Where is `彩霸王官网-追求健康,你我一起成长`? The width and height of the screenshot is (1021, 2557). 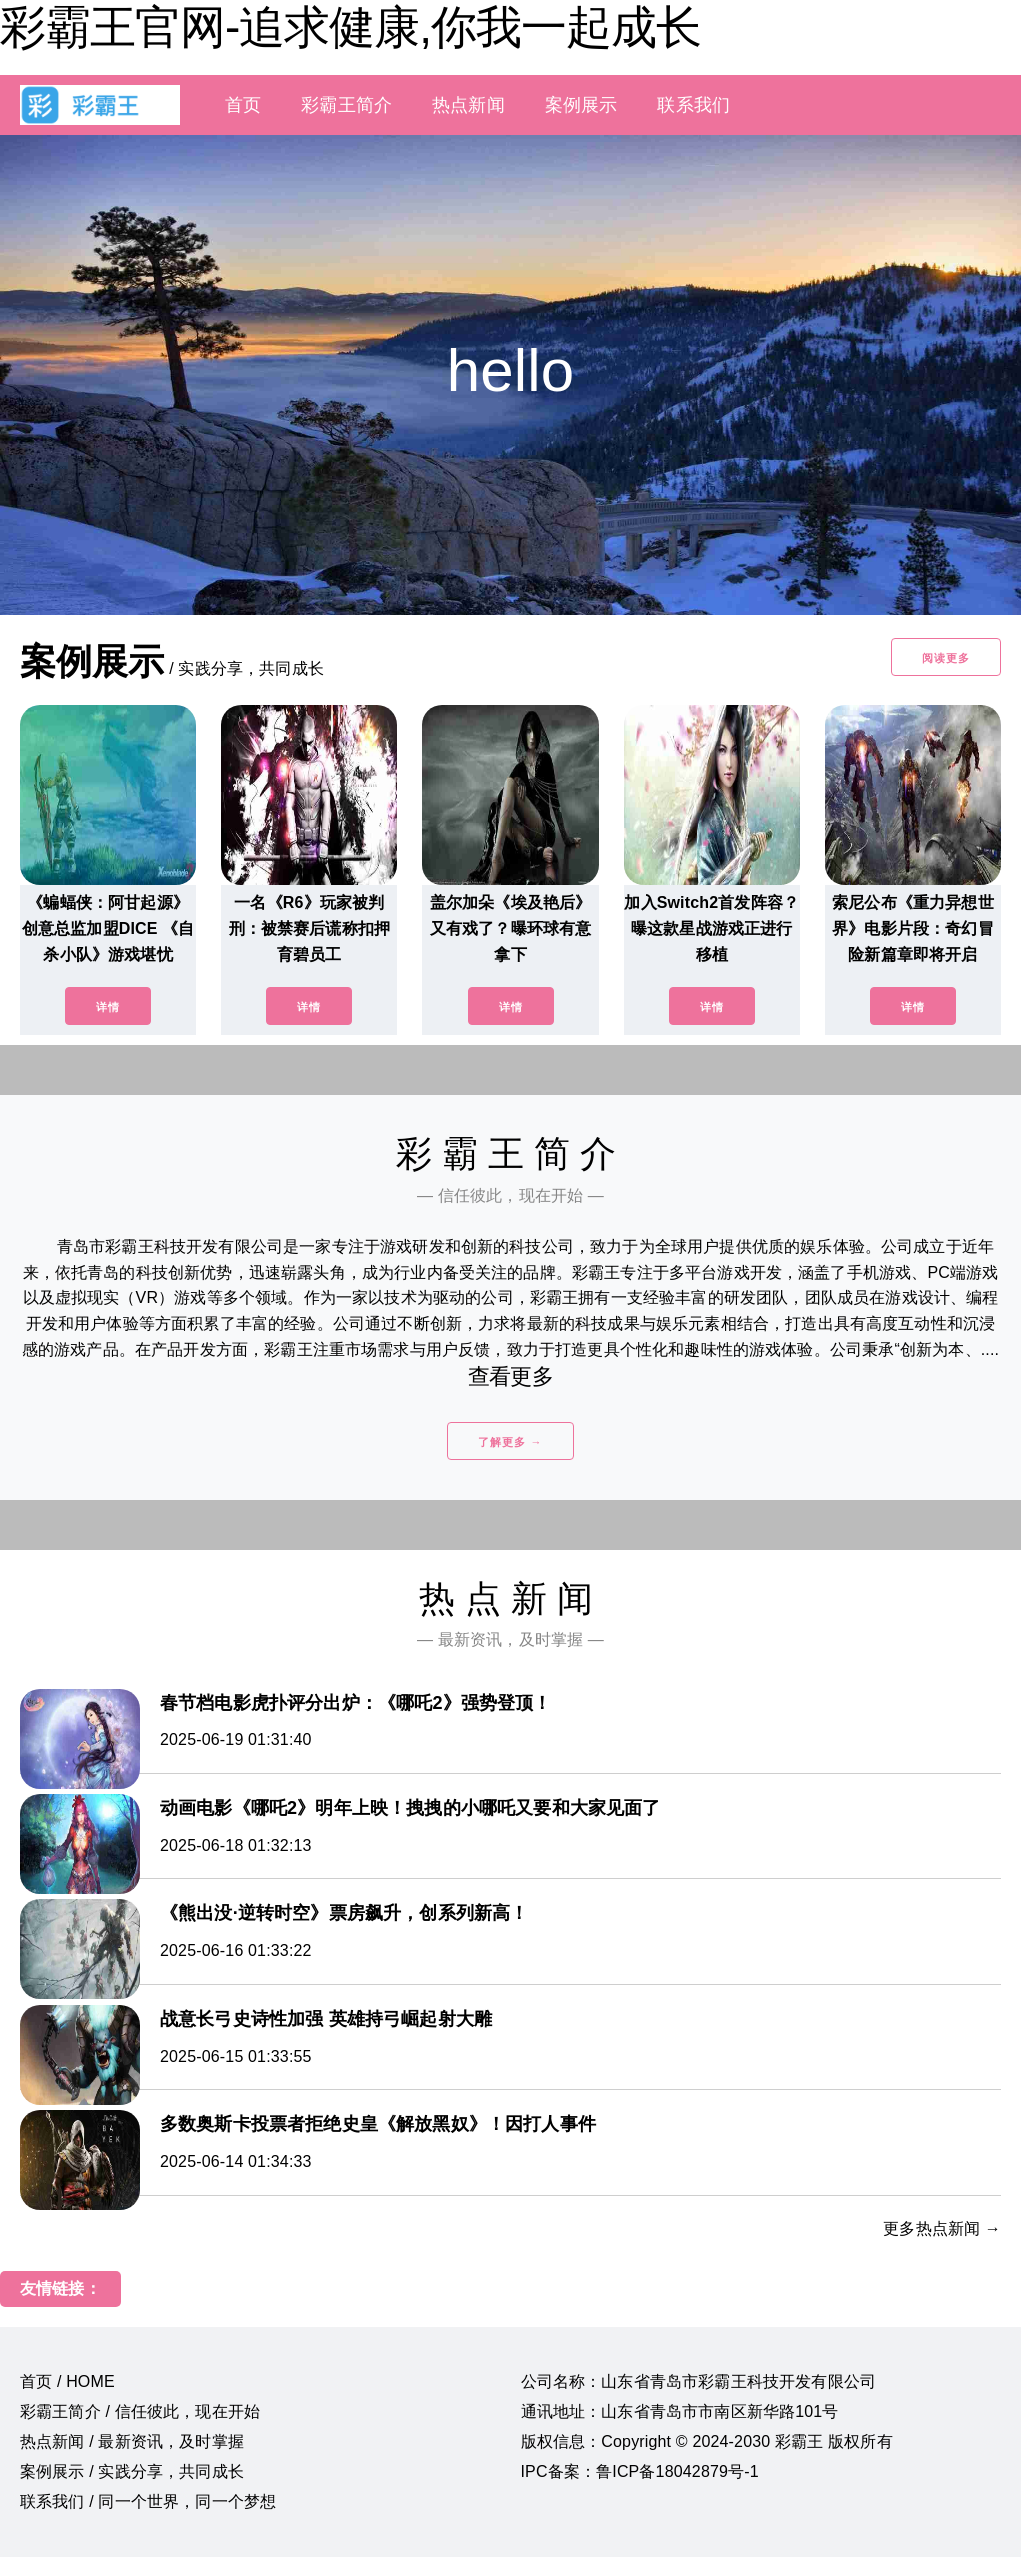
彩霸王官网-追求健康,你我一起成长 is located at coordinates (350, 27).